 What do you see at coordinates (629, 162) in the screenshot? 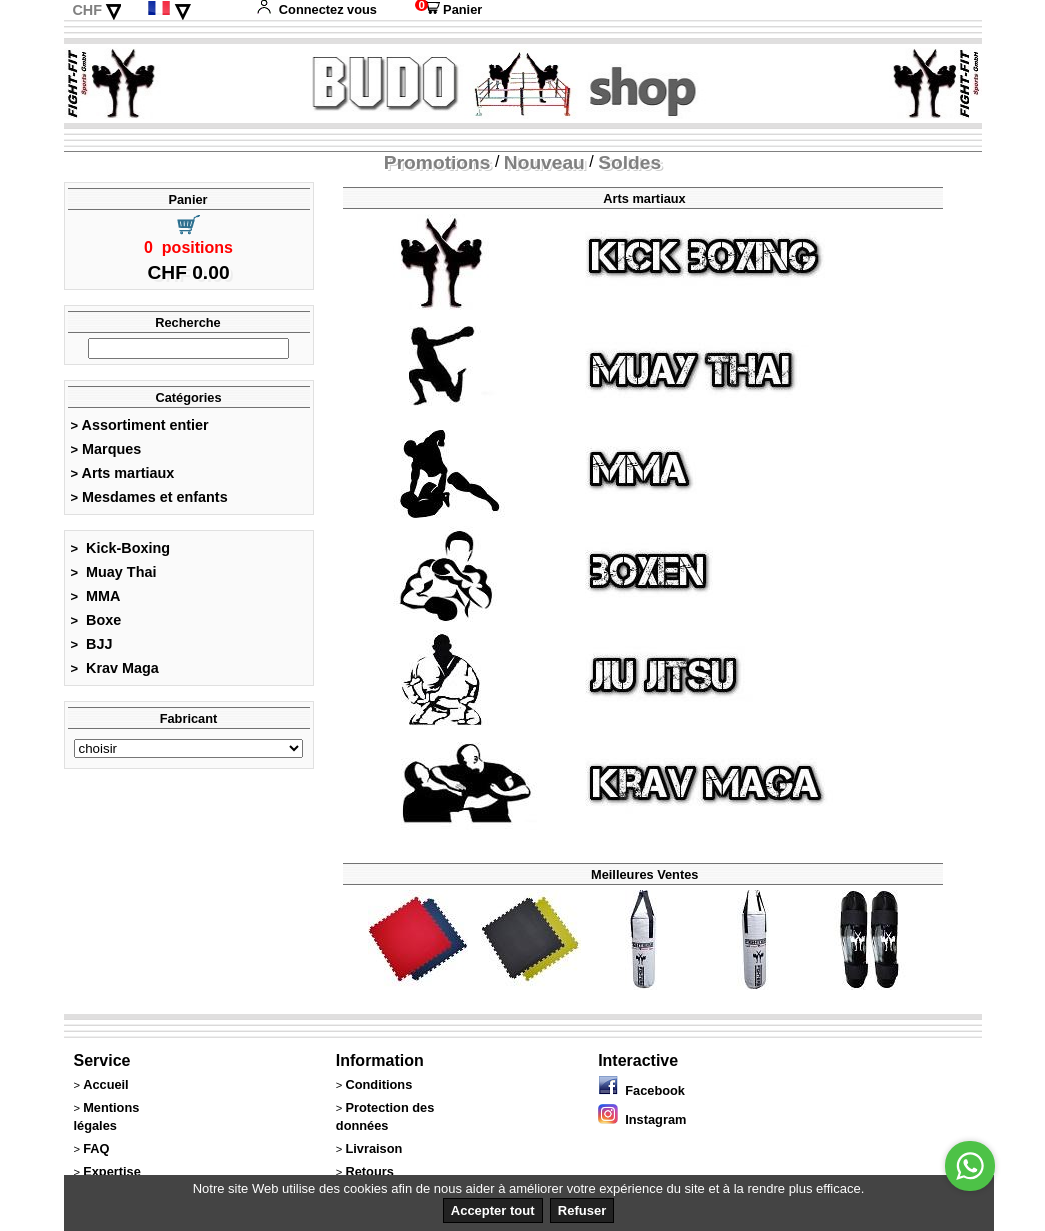
I see `Soldes` at bounding box center [629, 162].